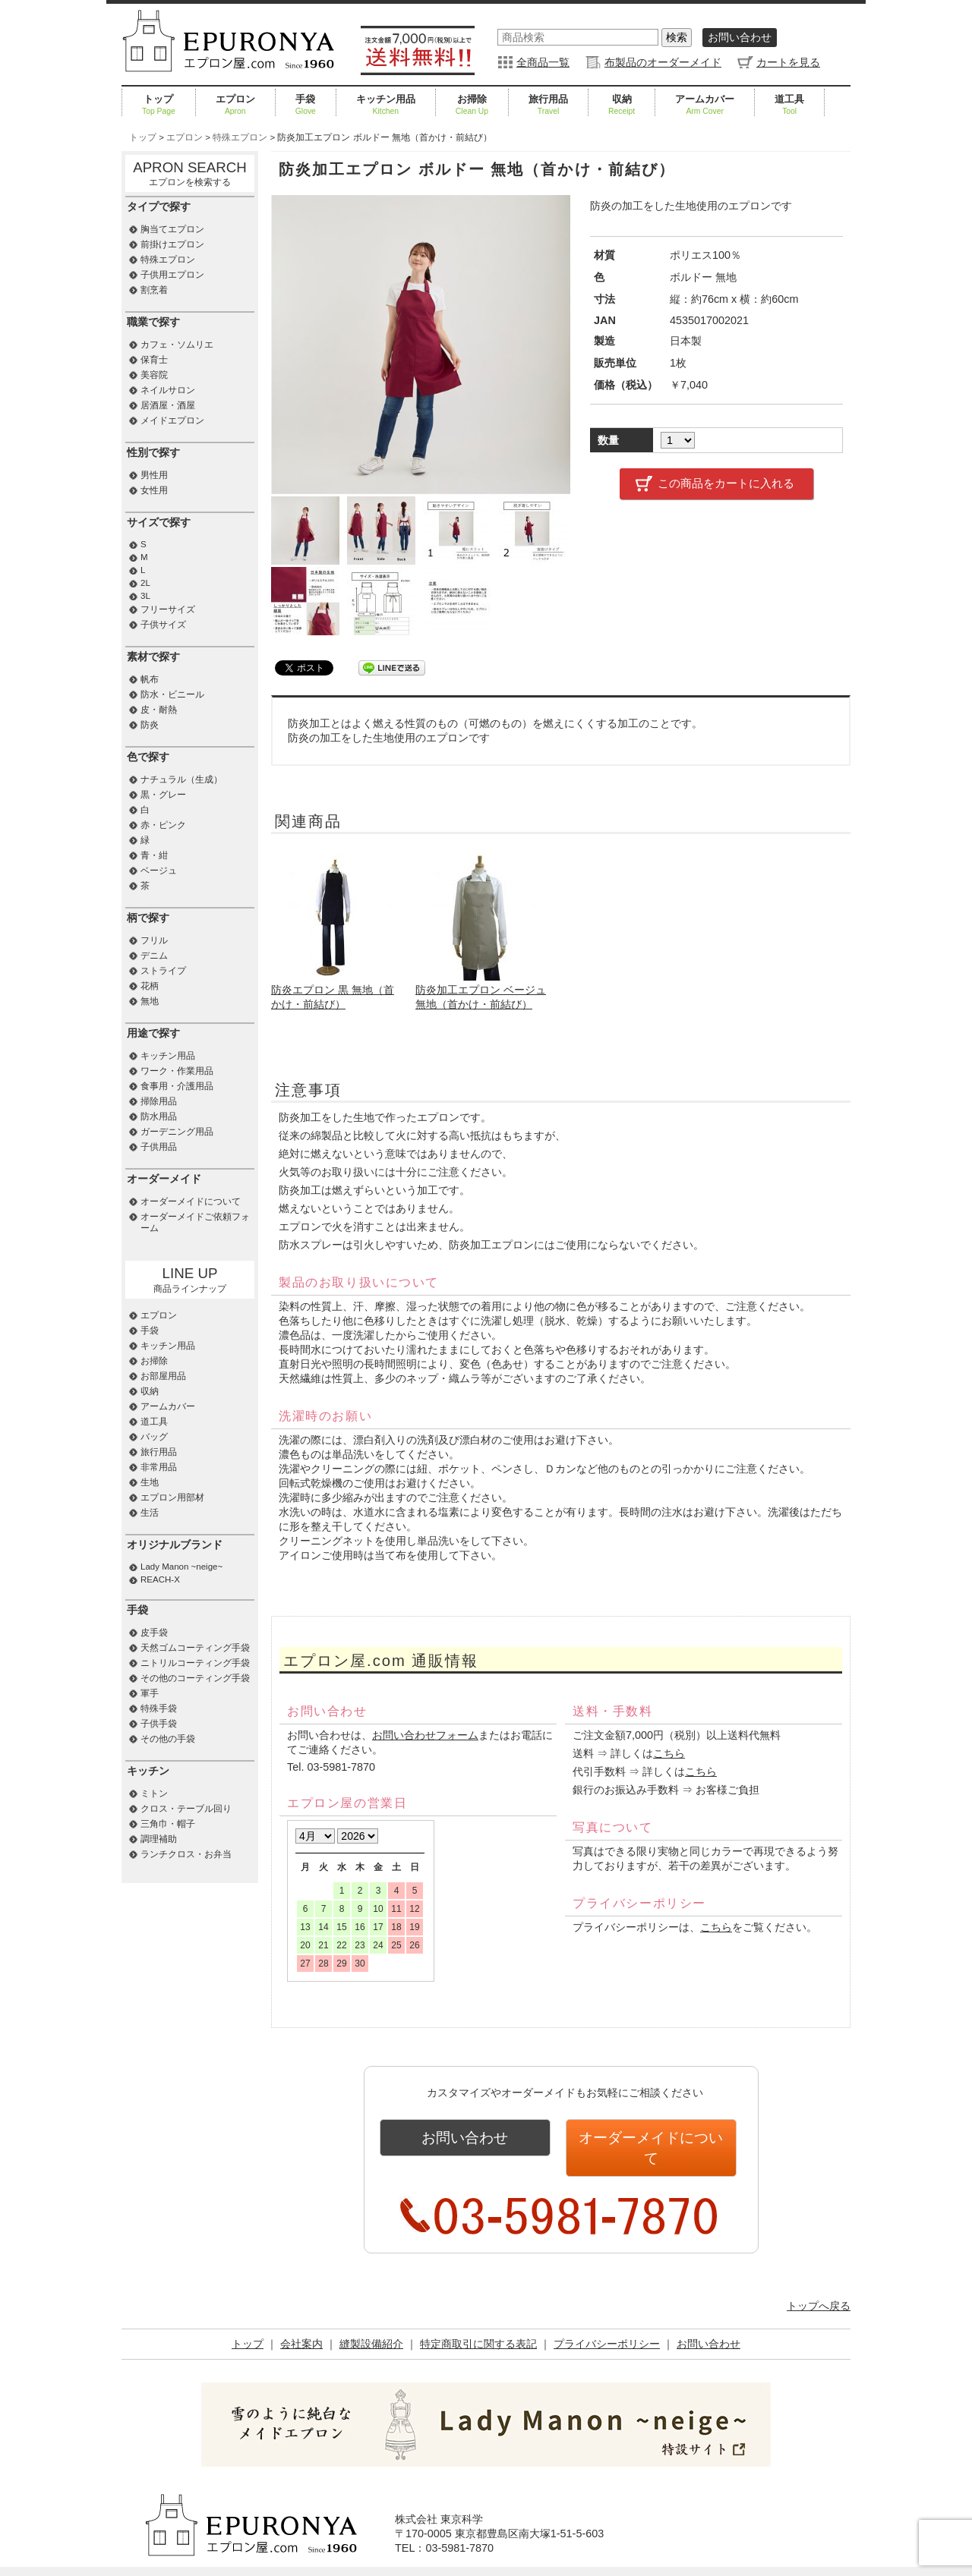 The height and width of the screenshot is (2576, 972). I want to click on トップへ戻る, so click(818, 2283).